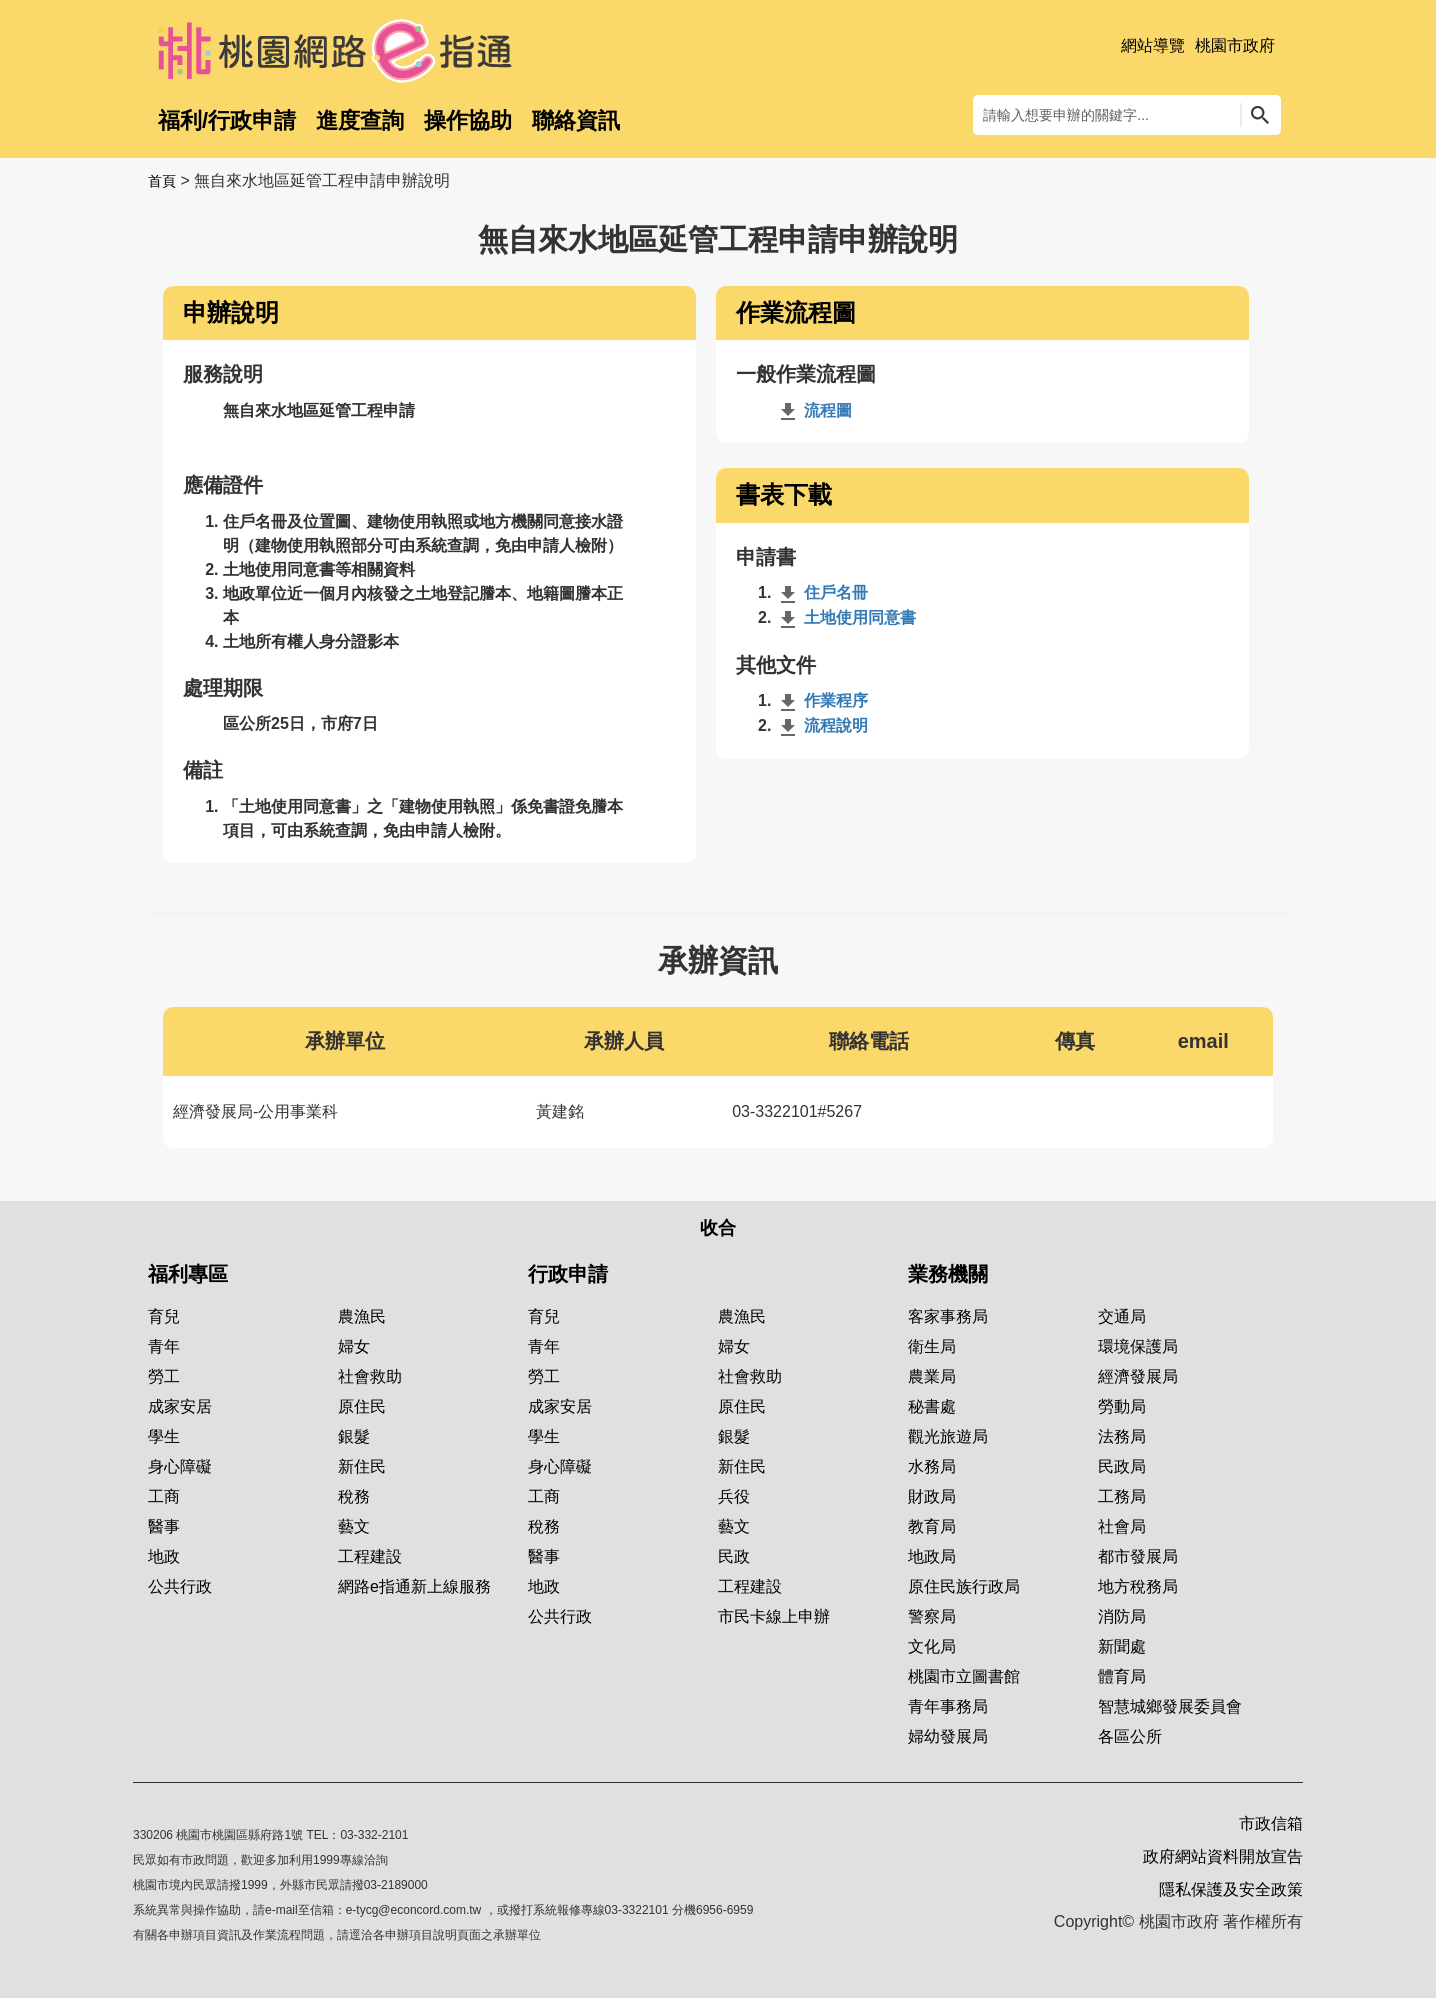 The image size is (1436, 1998). I want to click on 衛生局, so click(932, 1346).